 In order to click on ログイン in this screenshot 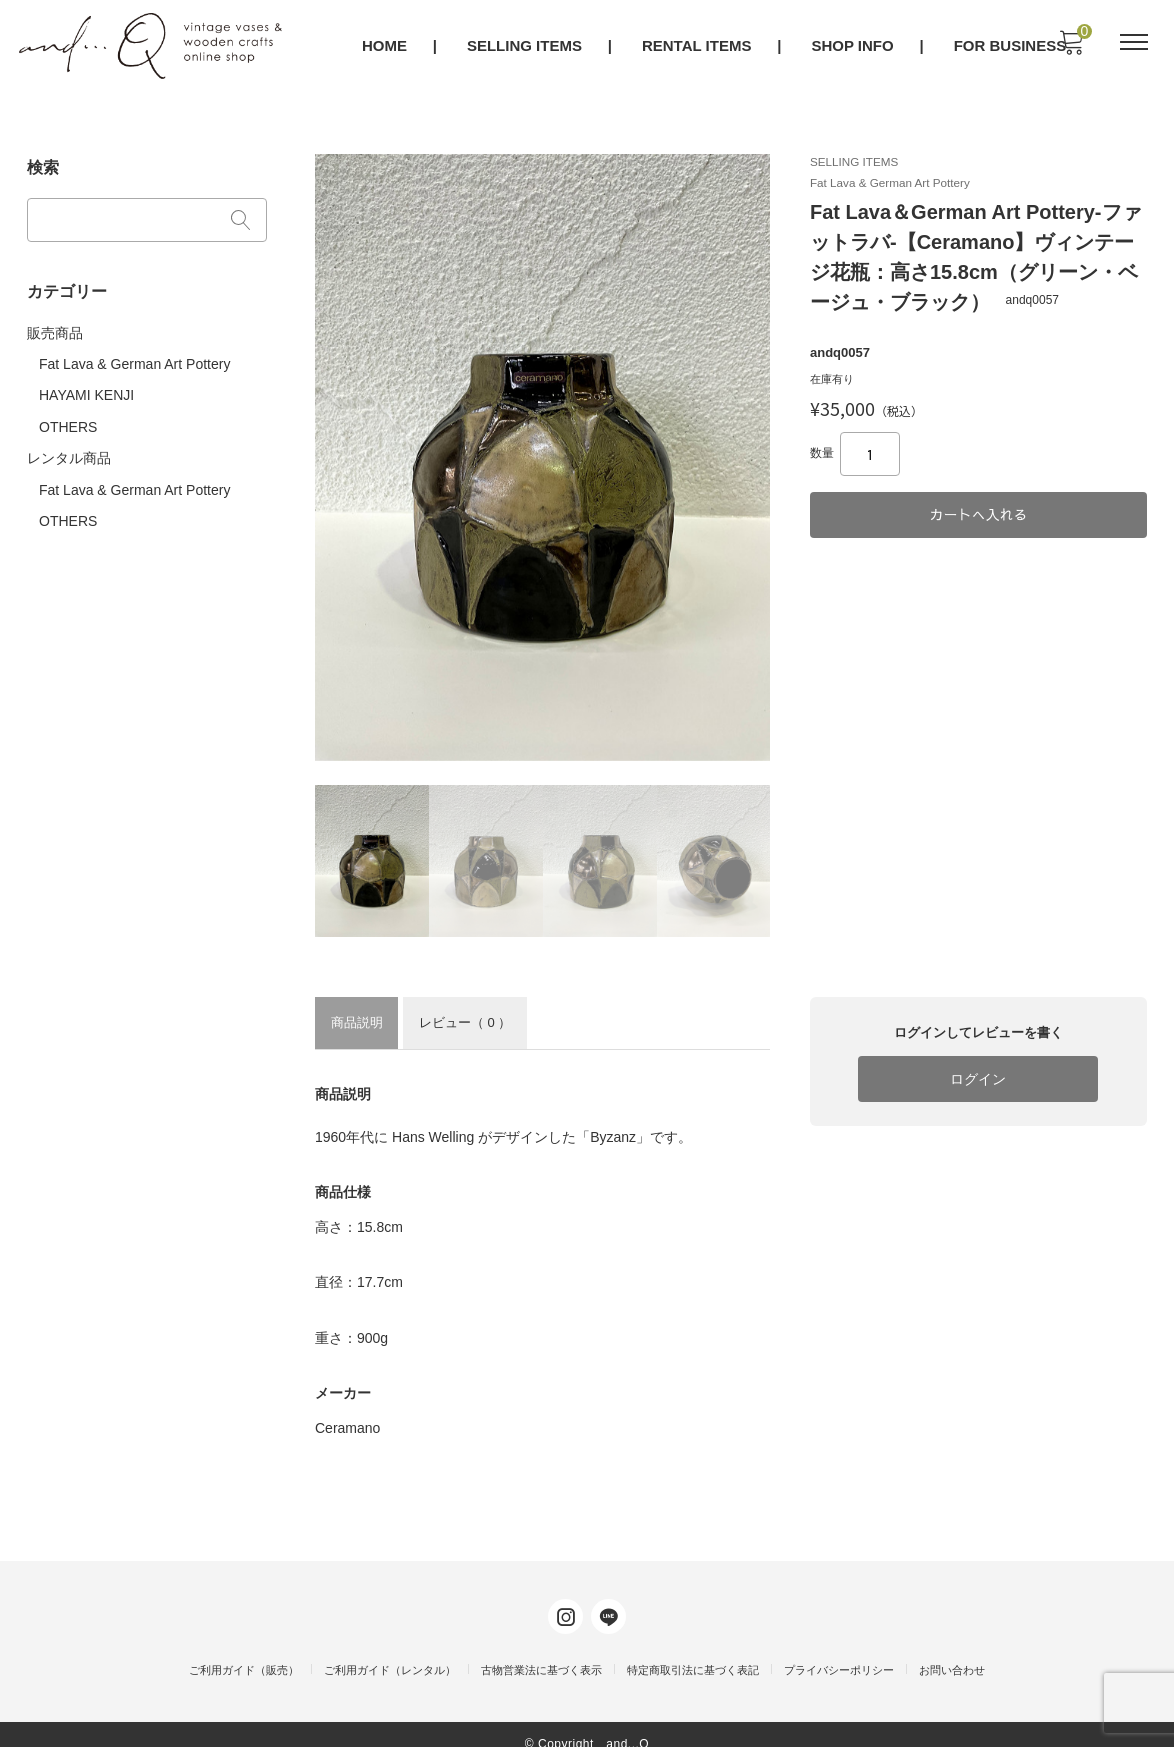, I will do `click(978, 1078)`.